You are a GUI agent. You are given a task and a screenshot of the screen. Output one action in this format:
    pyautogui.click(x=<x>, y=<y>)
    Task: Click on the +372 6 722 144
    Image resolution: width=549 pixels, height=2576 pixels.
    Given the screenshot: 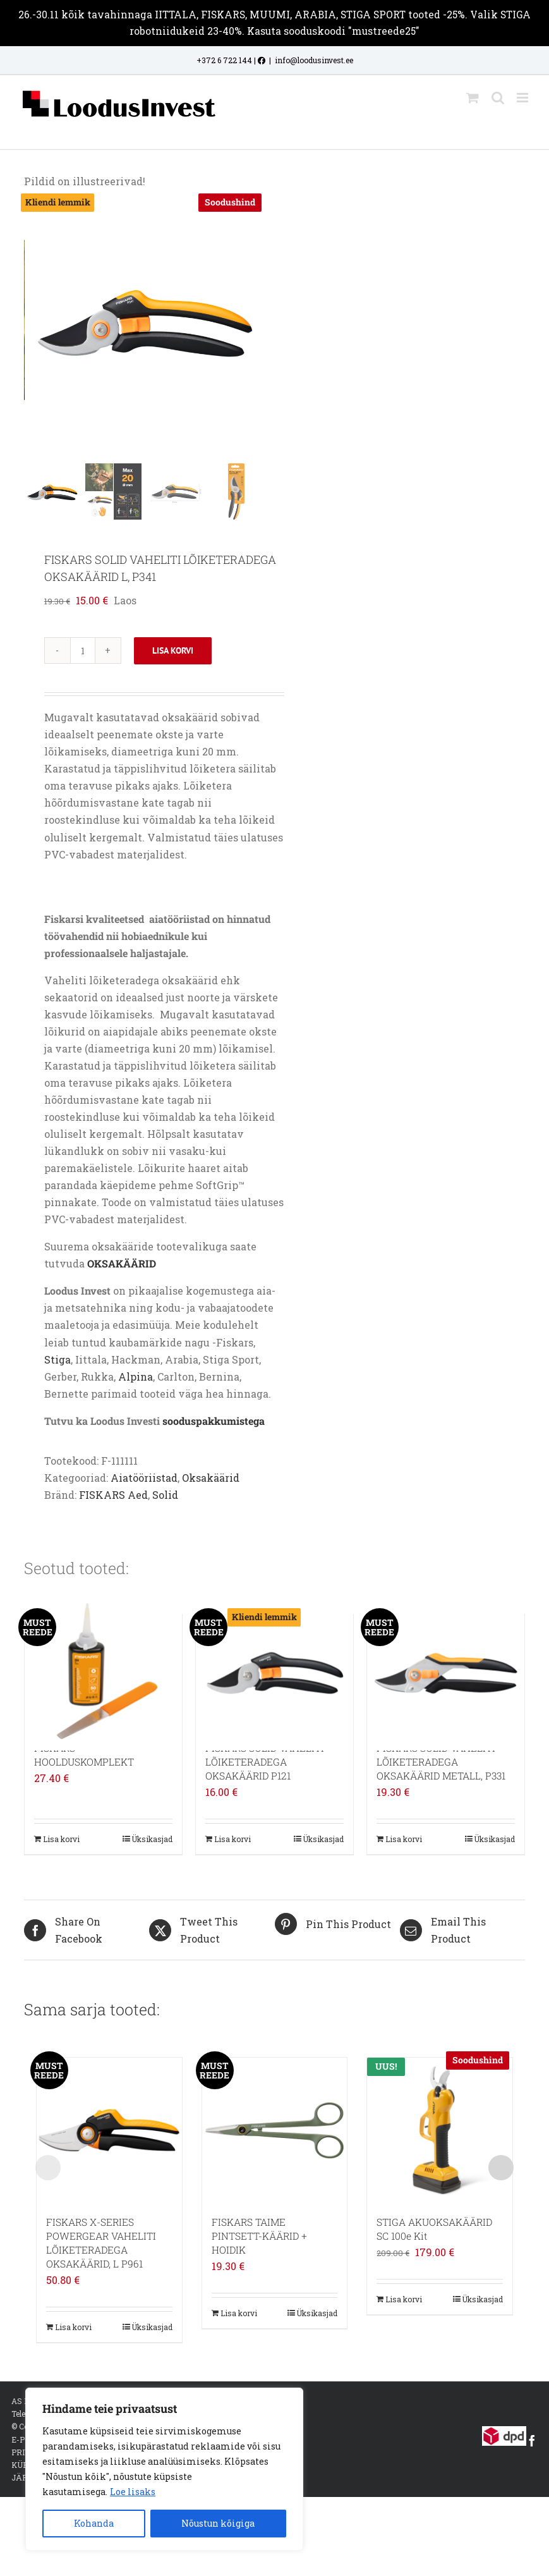 What is the action you would take?
    pyautogui.click(x=224, y=60)
    